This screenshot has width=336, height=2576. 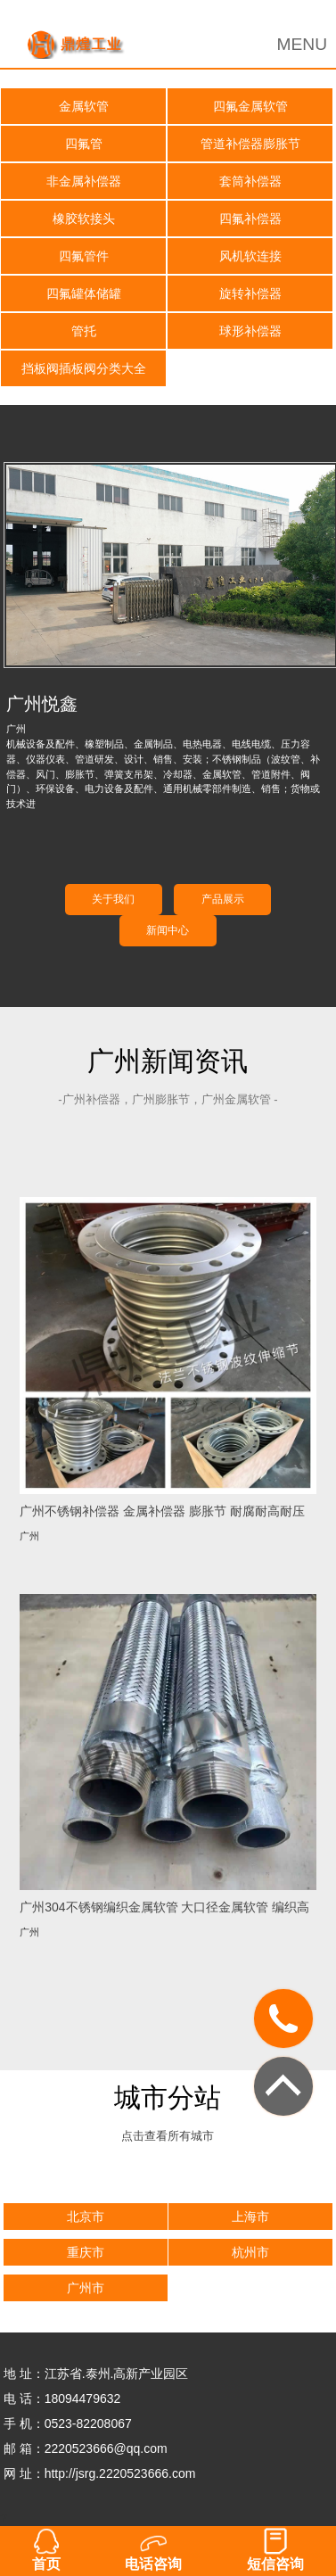 I want to click on 管道补偿器膨胀节, so click(x=250, y=143).